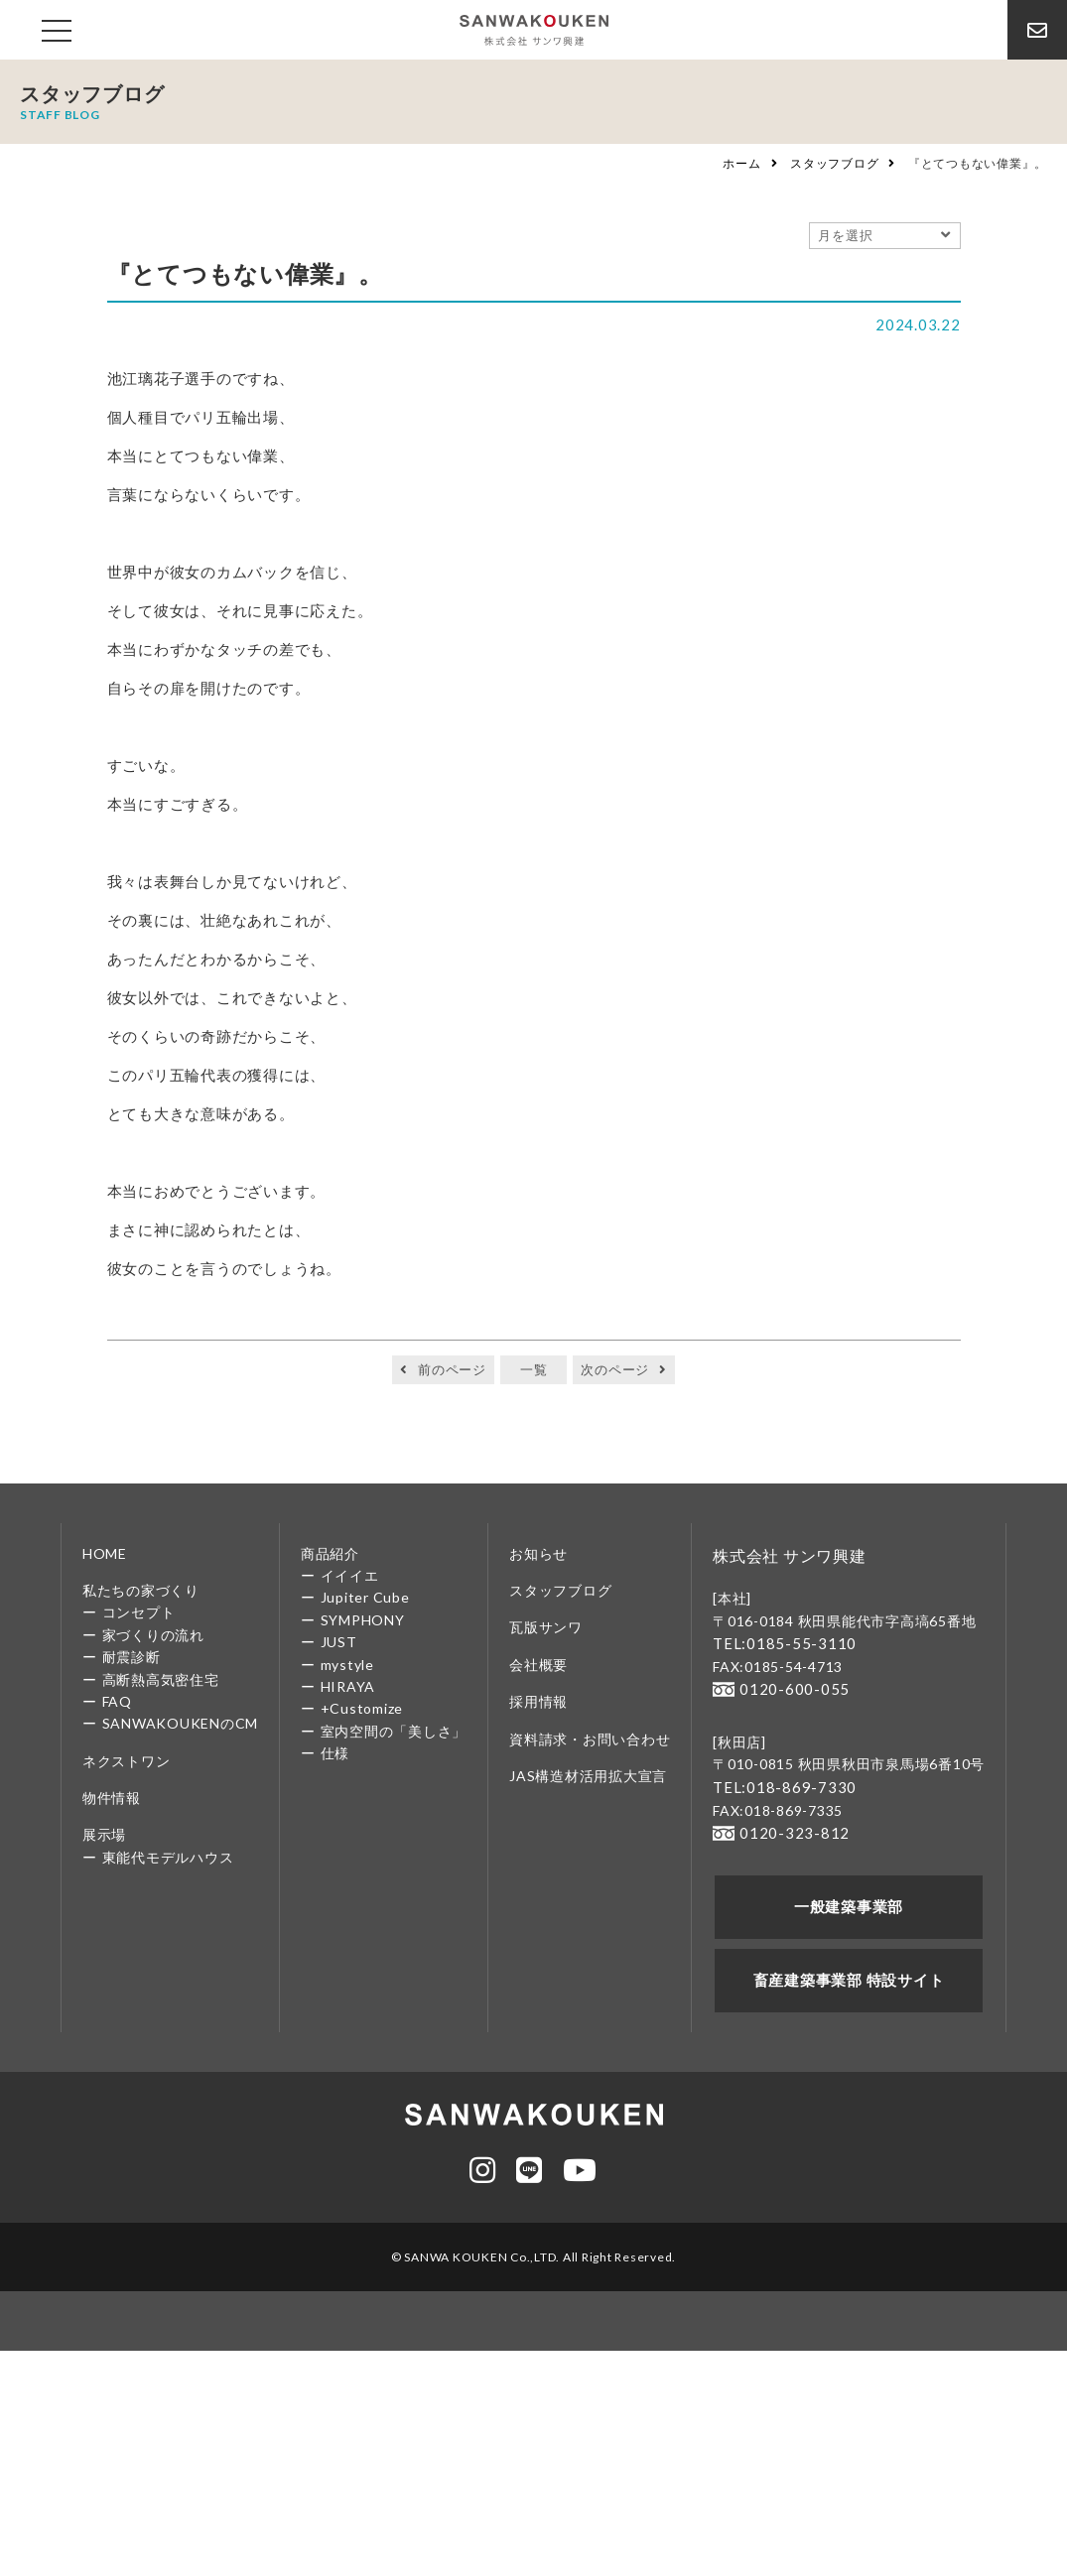  I want to click on SYMPHONY, so click(363, 1619).